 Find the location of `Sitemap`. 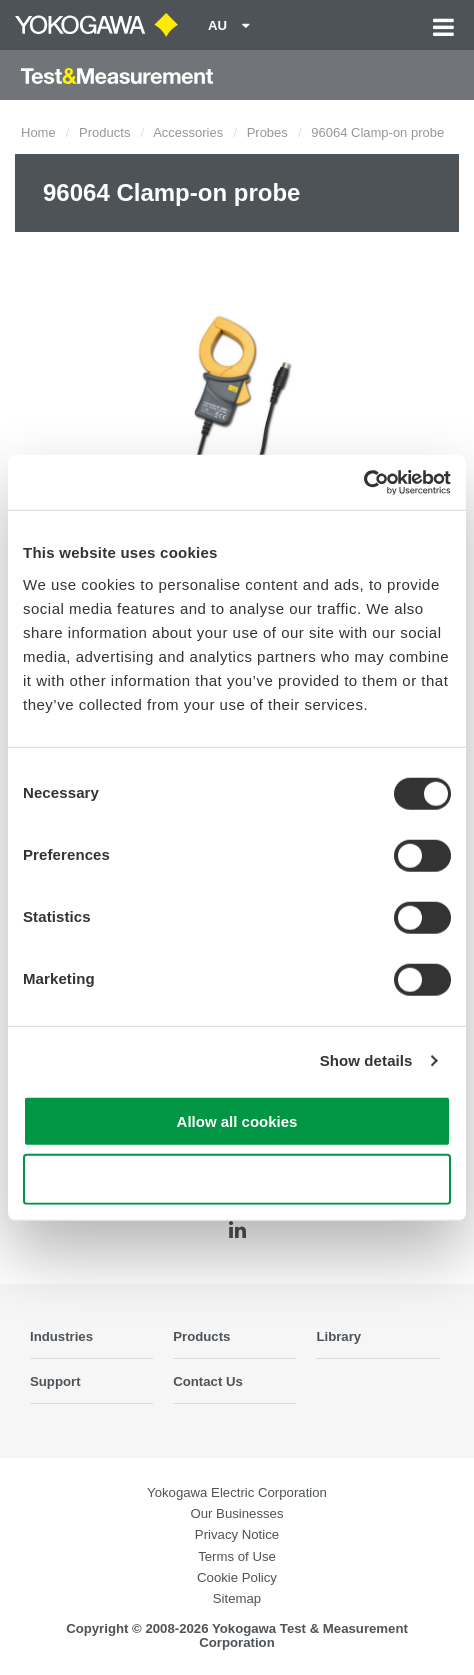

Sitemap is located at coordinates (237, 1598).